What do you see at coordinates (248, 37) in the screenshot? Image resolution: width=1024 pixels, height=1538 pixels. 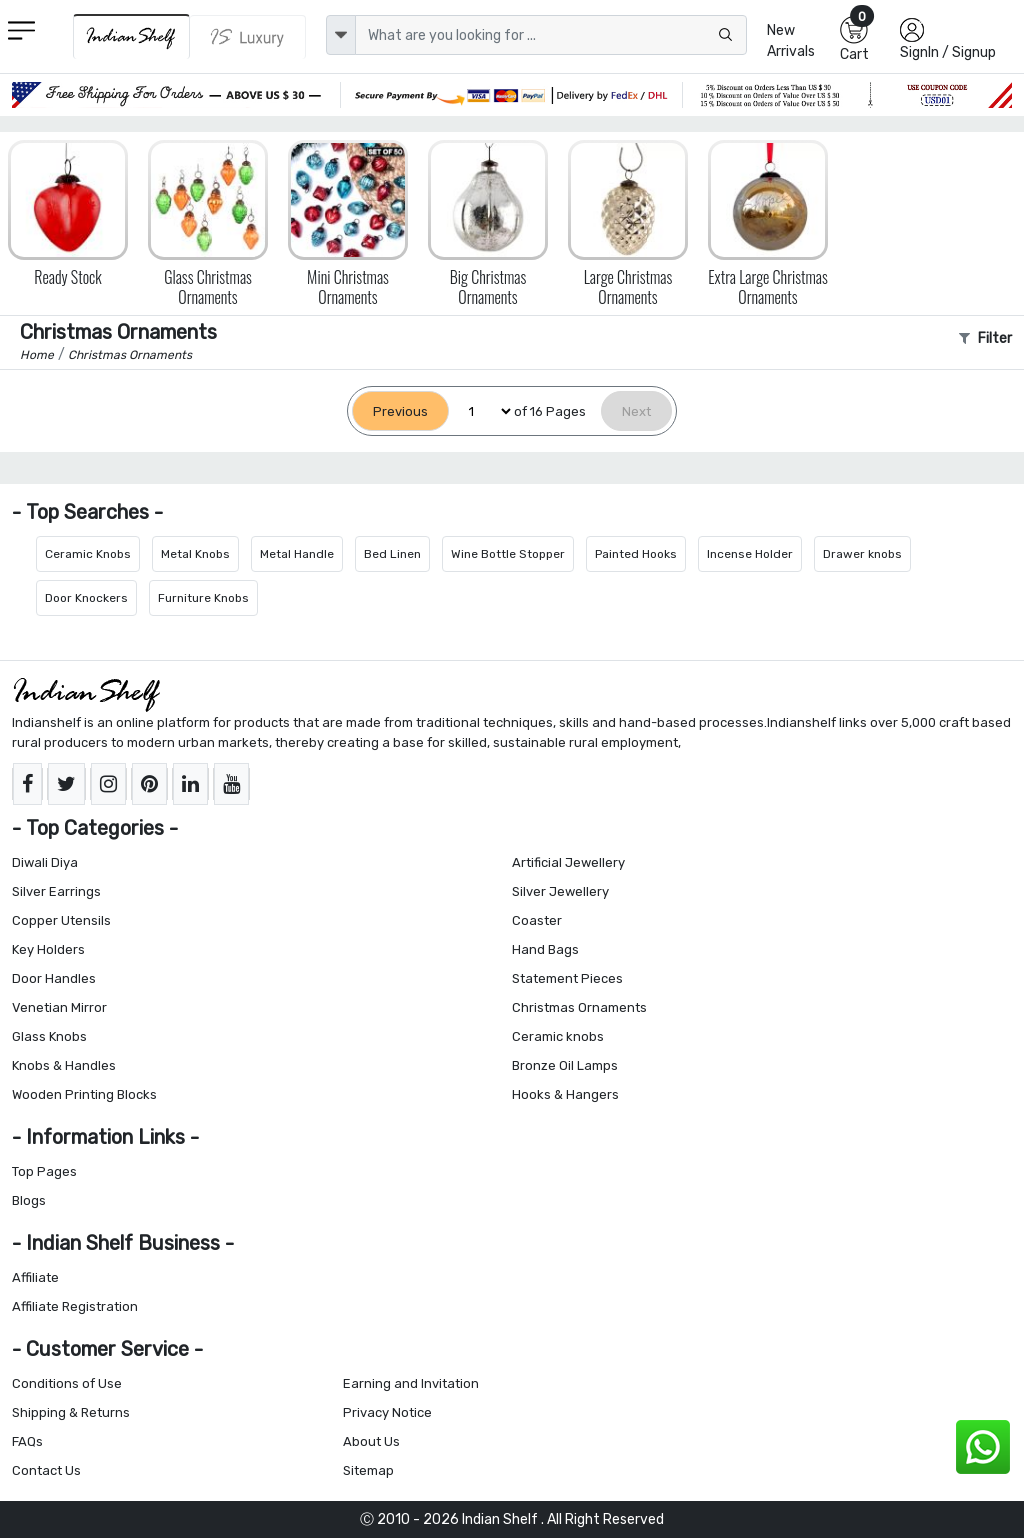 I see `[Indianshelf Luxury]` at bounding box center [248, 37].